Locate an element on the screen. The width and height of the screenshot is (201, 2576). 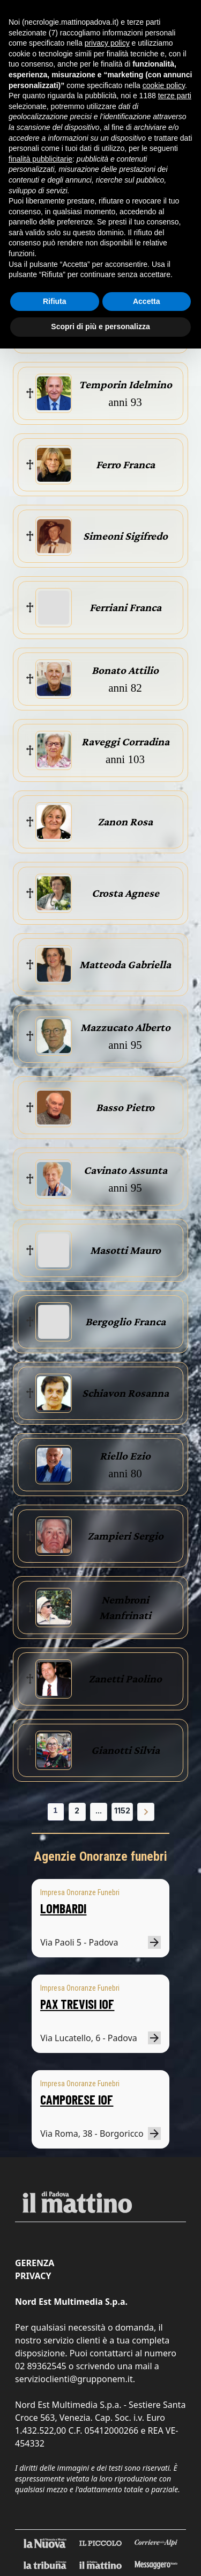
Gerenza is located at coordinates (34, 2263).